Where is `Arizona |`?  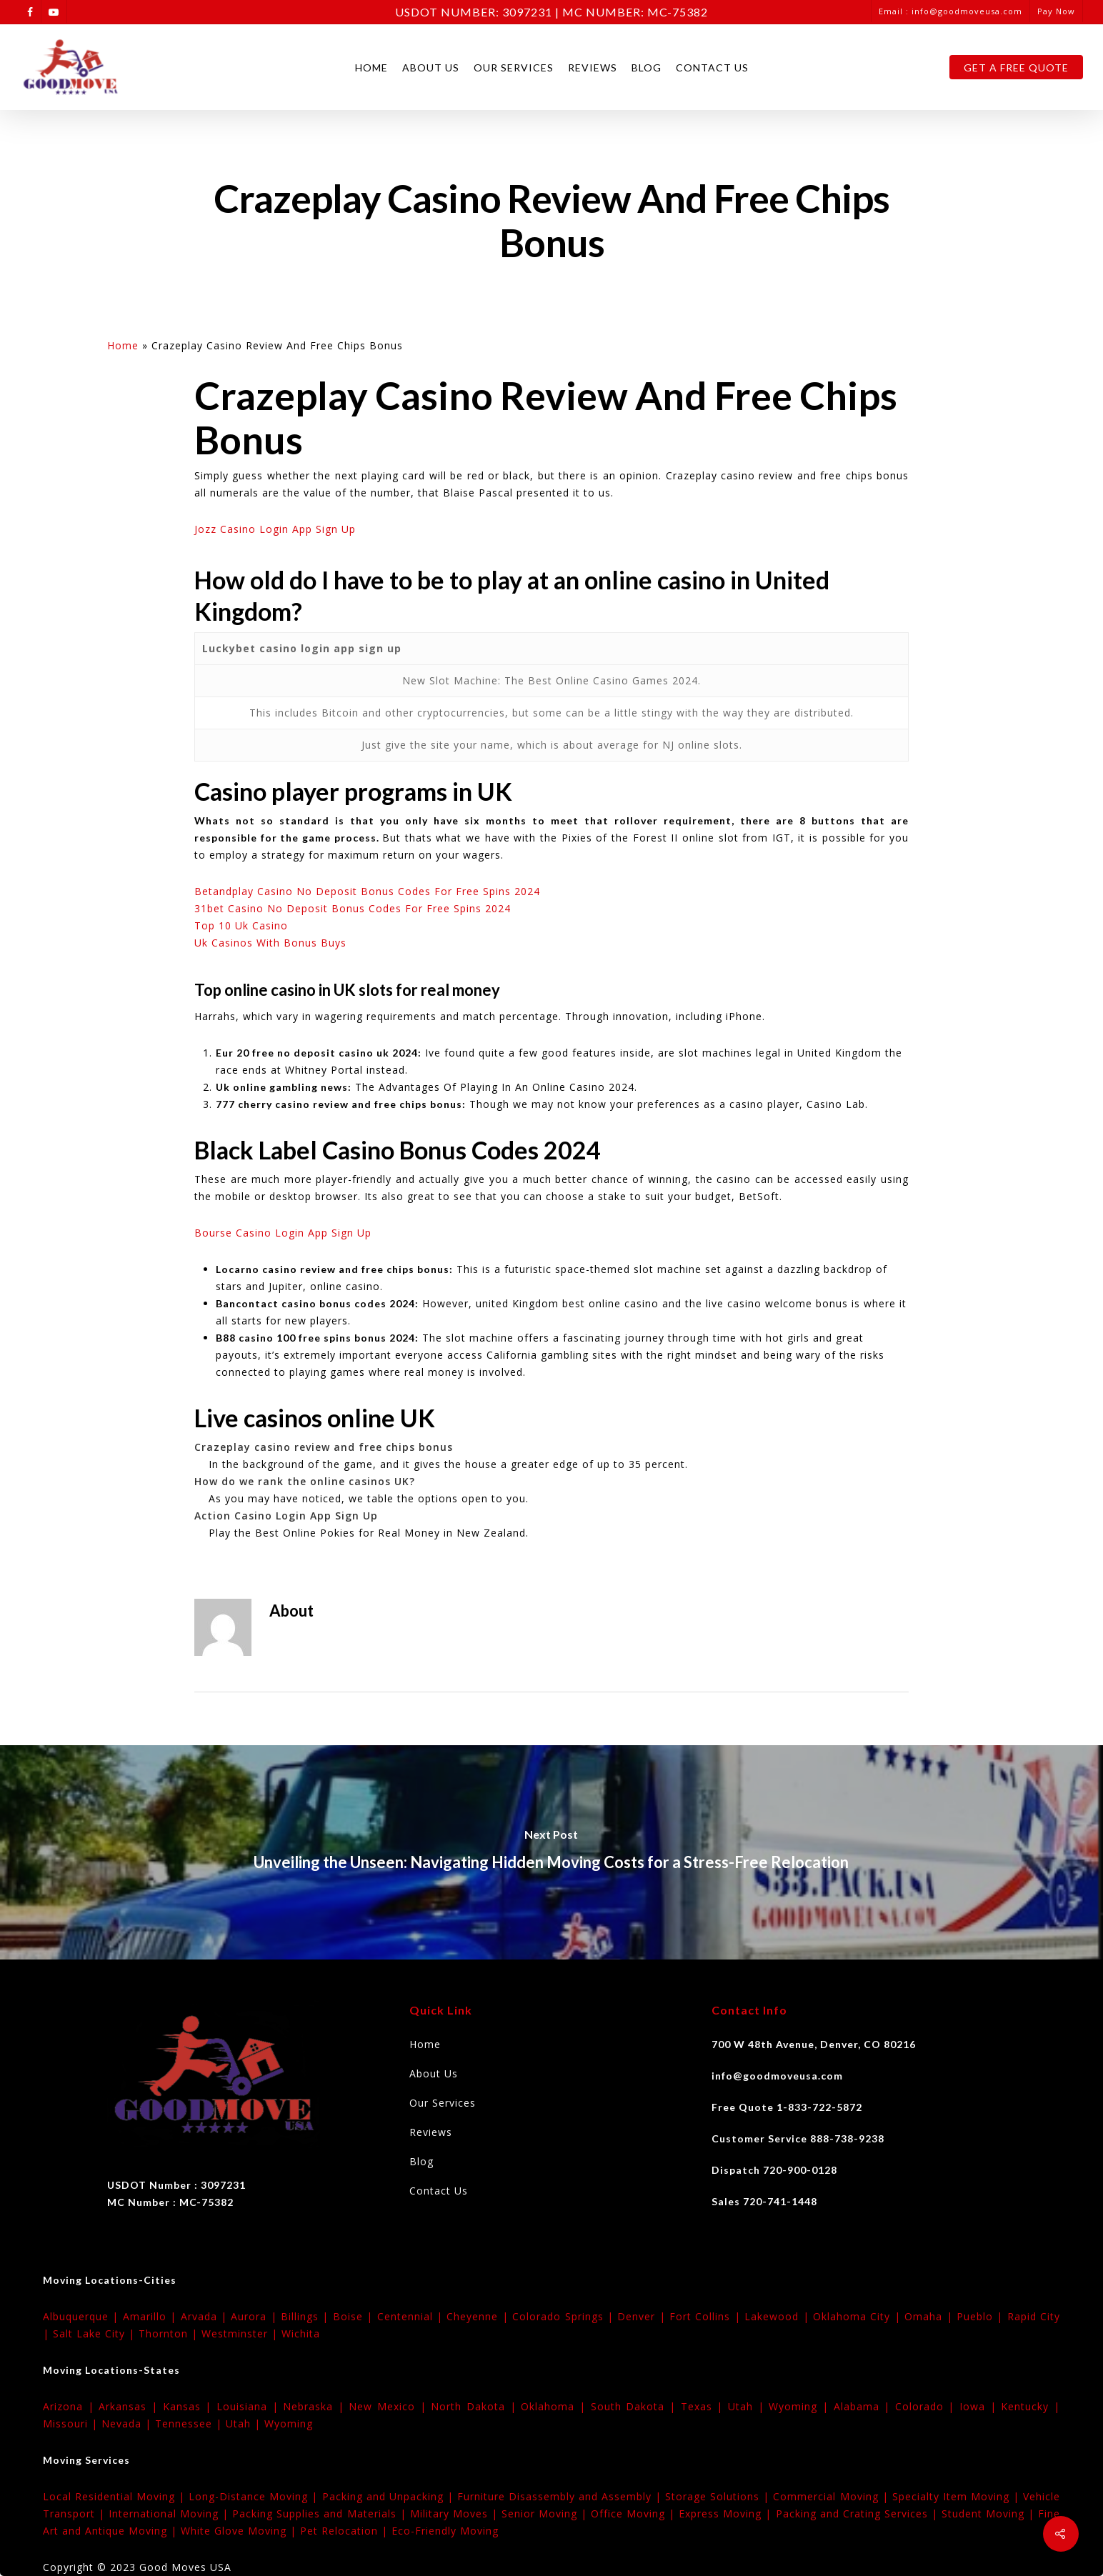 Arizona | is located at coordinates (71, 2406).